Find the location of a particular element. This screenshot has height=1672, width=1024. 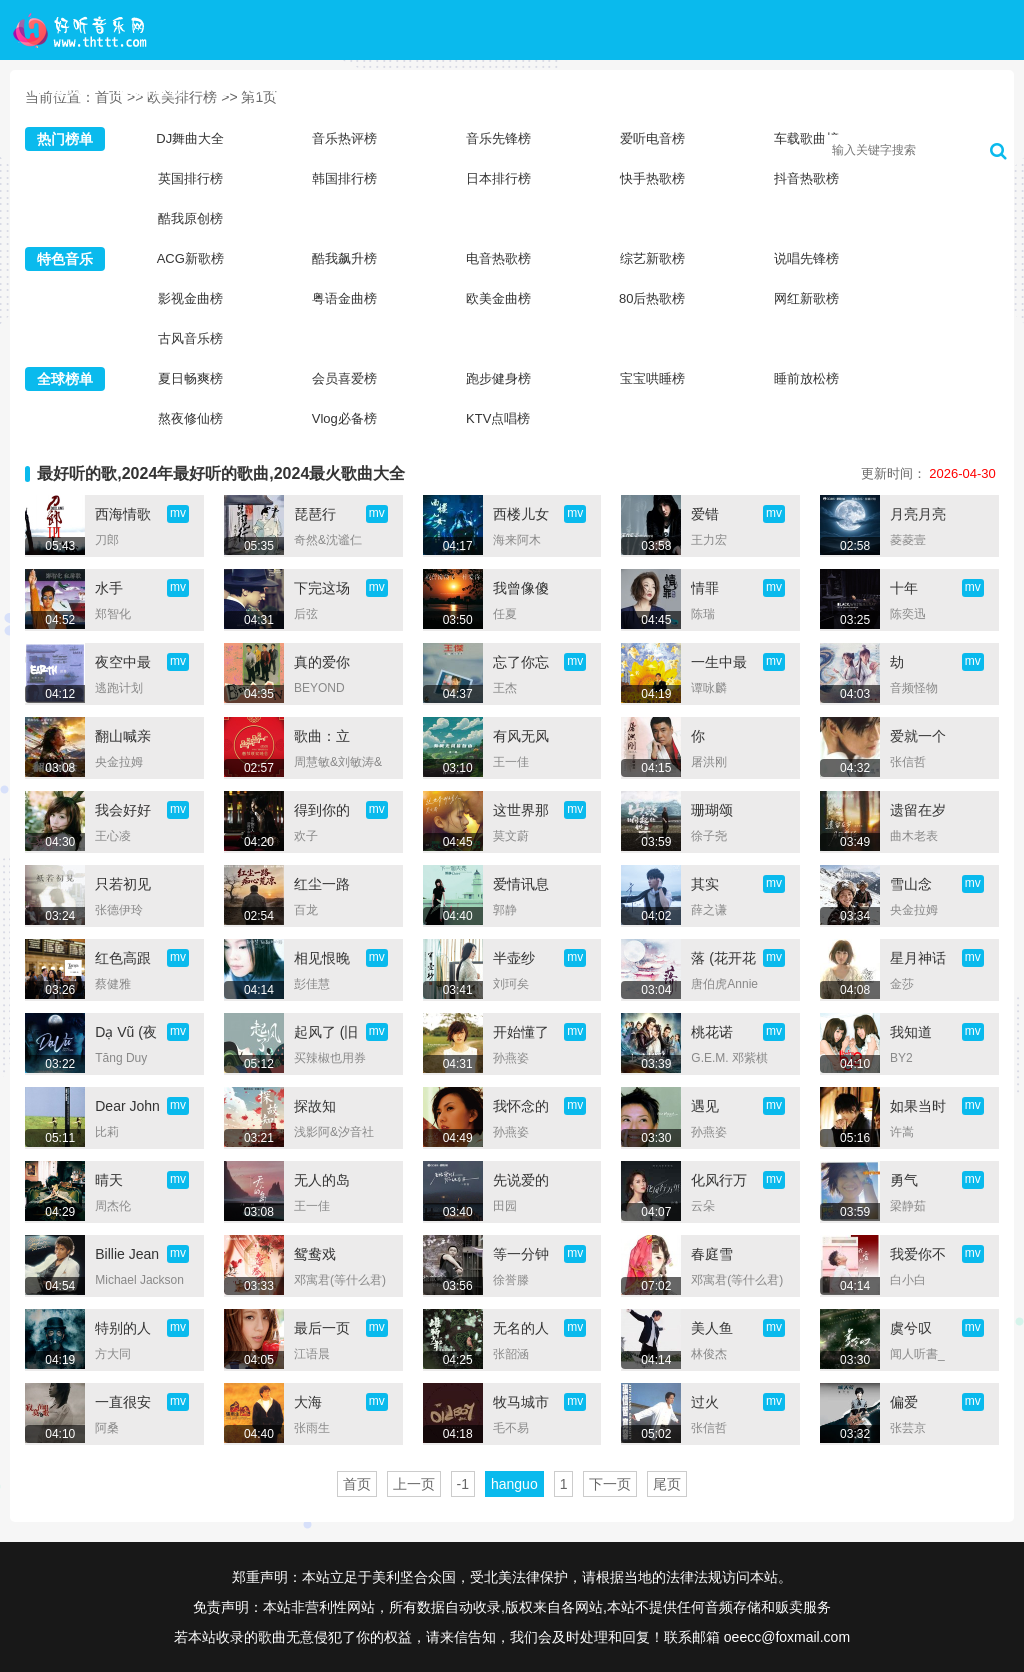

遇见 is located at coordinates (705, 1106).